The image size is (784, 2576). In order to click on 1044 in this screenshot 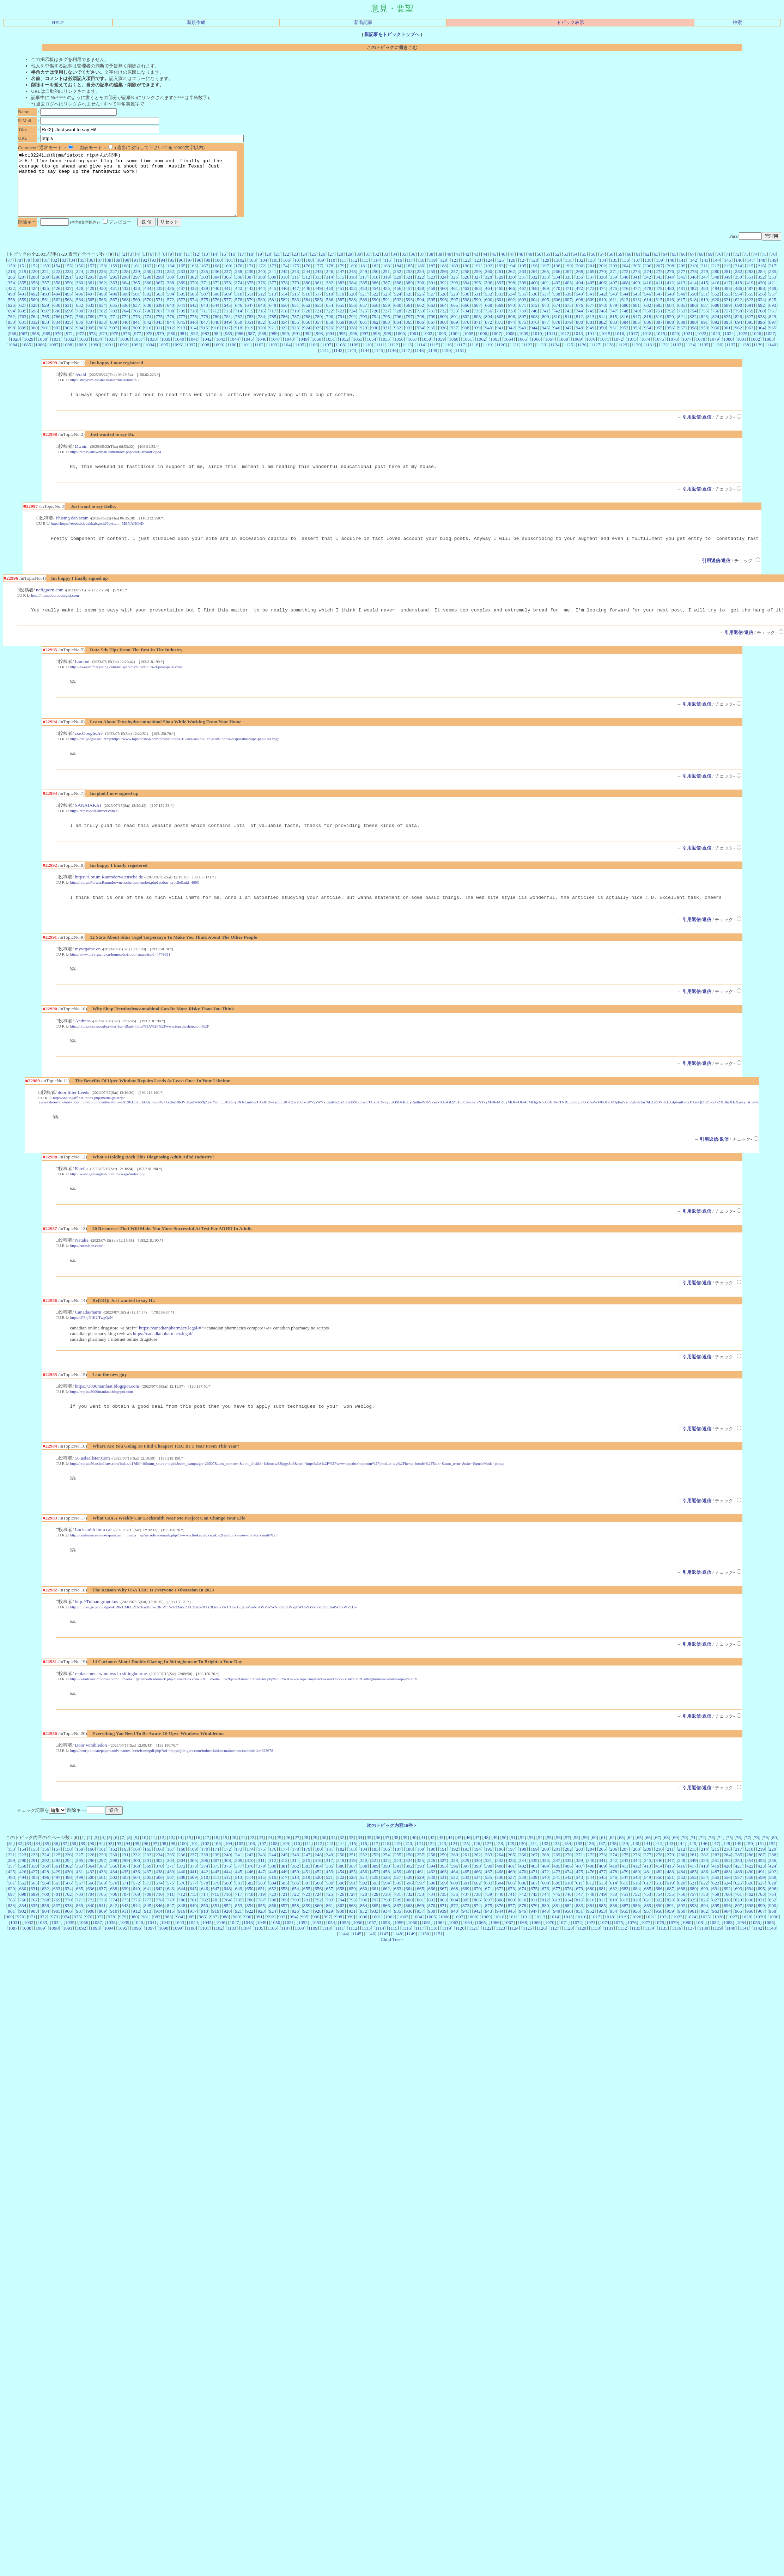, I will do `click(234, 351)`.